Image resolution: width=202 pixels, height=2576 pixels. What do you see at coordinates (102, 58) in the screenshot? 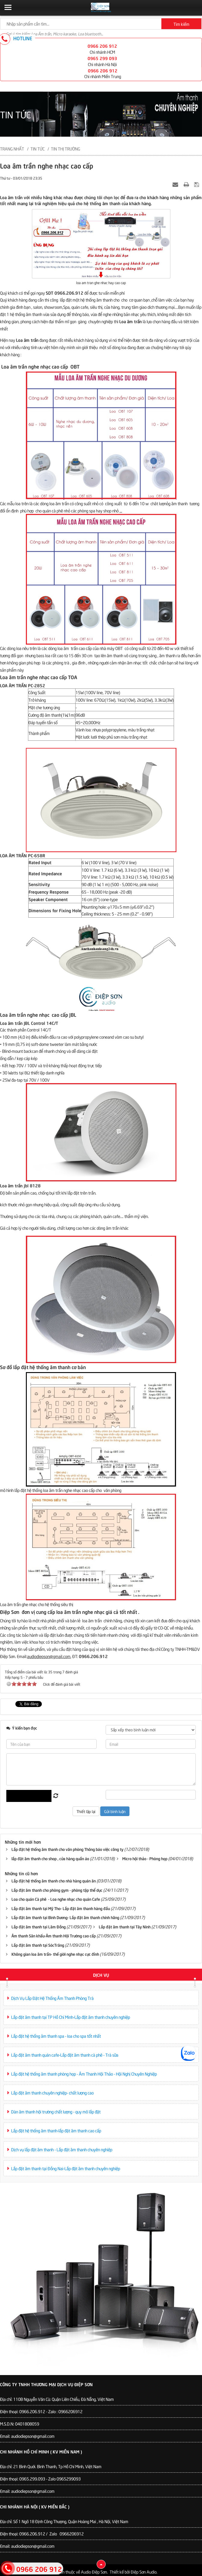
I see `0965 299 093` at bounding box center [102, 58].